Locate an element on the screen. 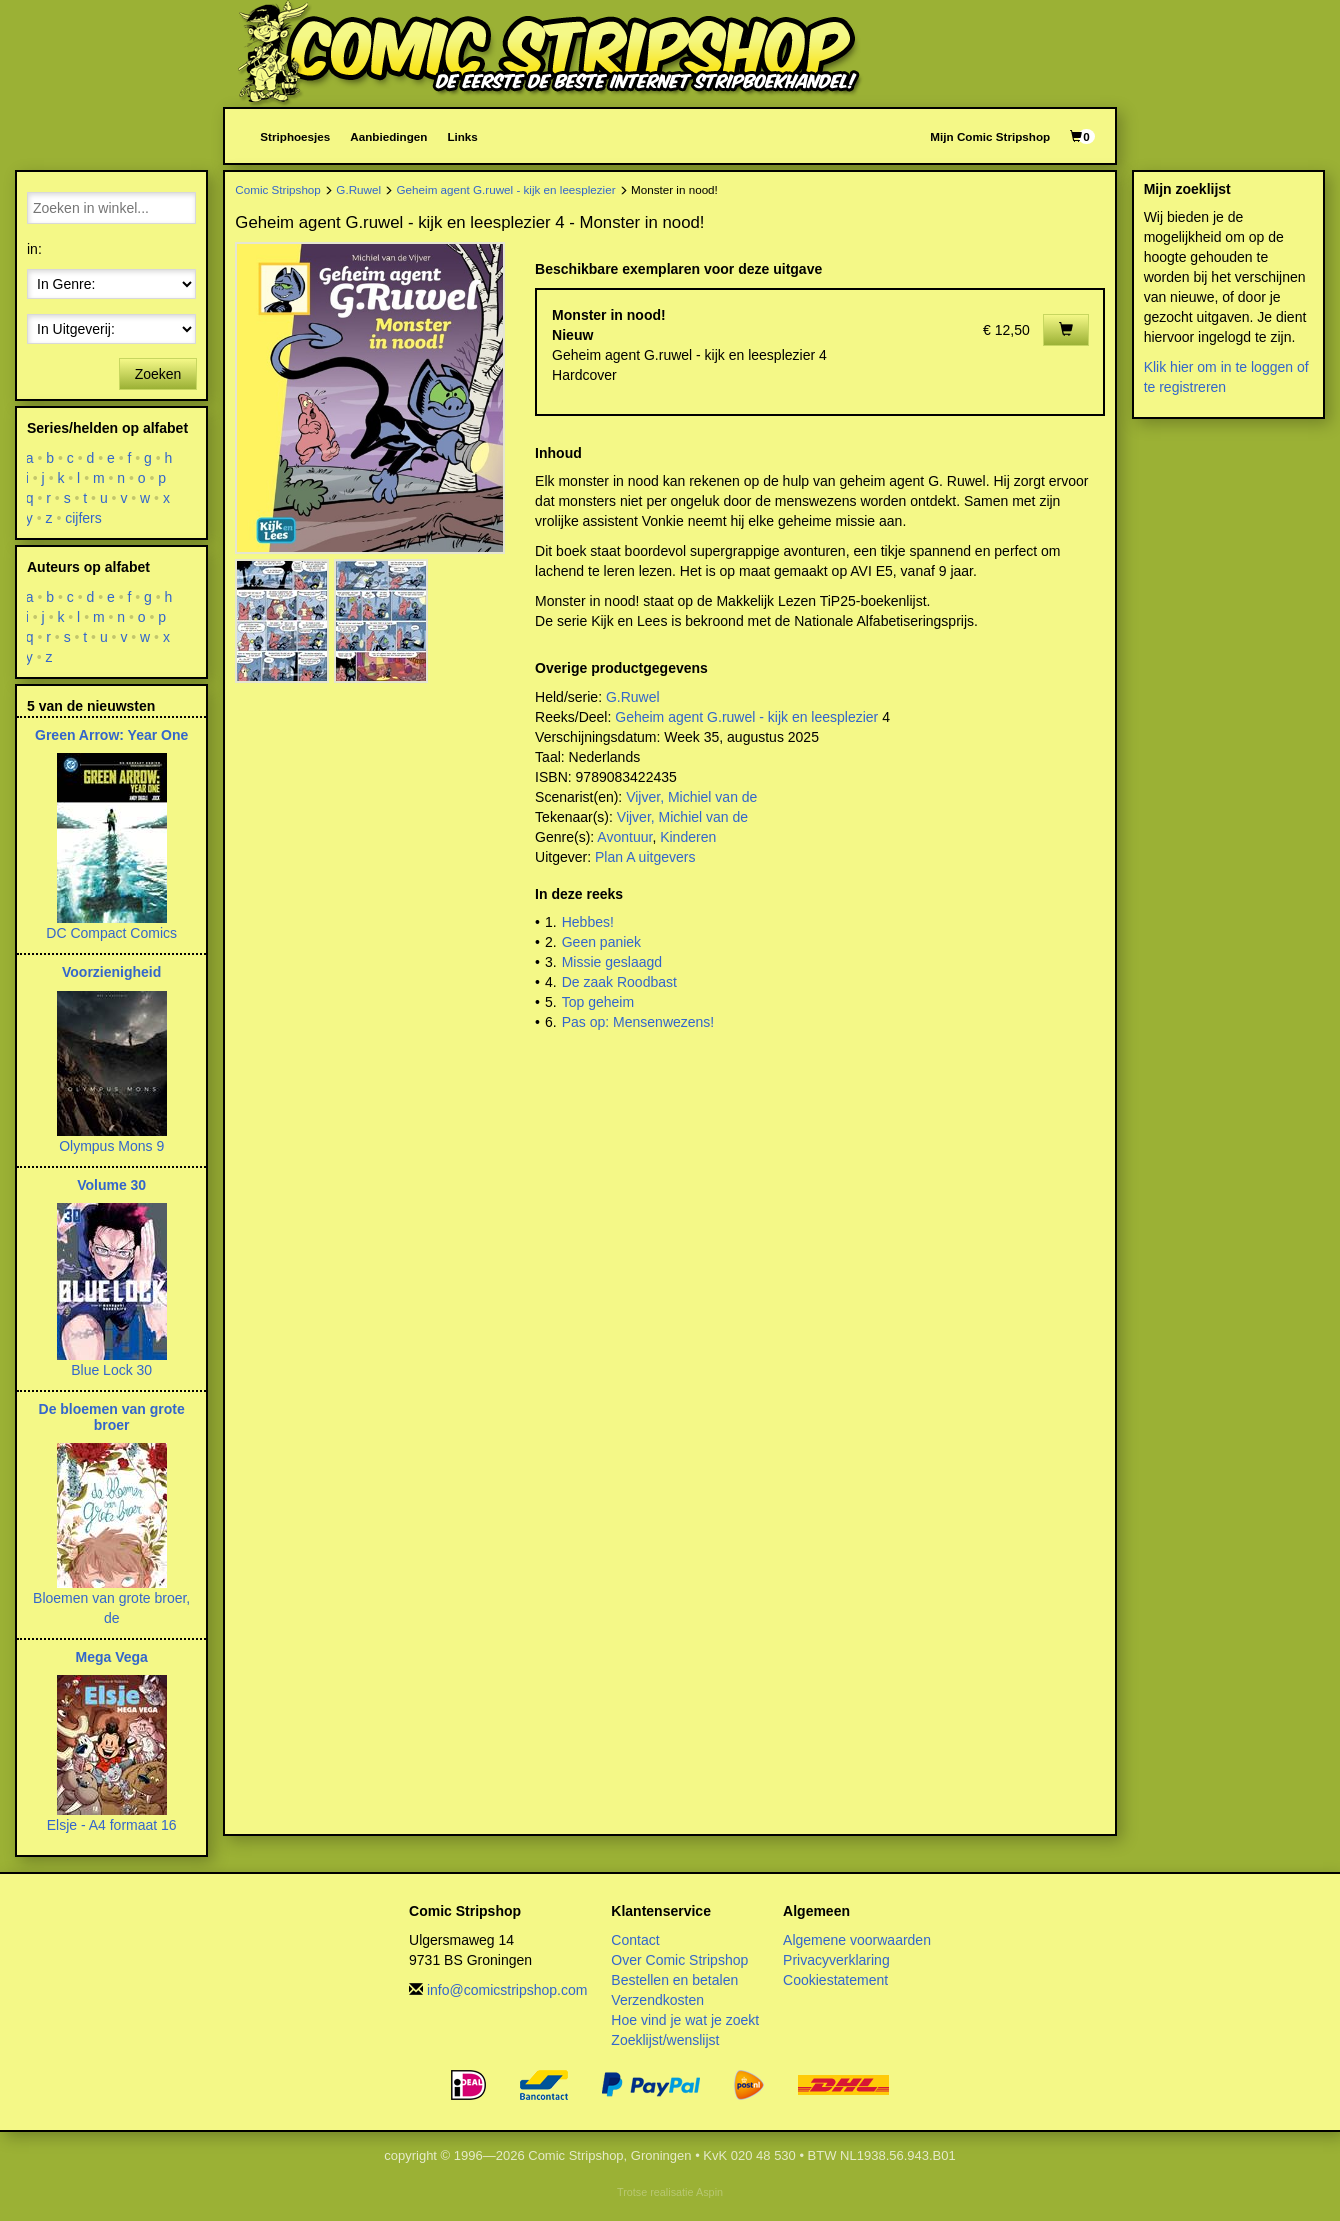 The image size is (1340, 2221). cijfers is located at coordinates (83, 518).